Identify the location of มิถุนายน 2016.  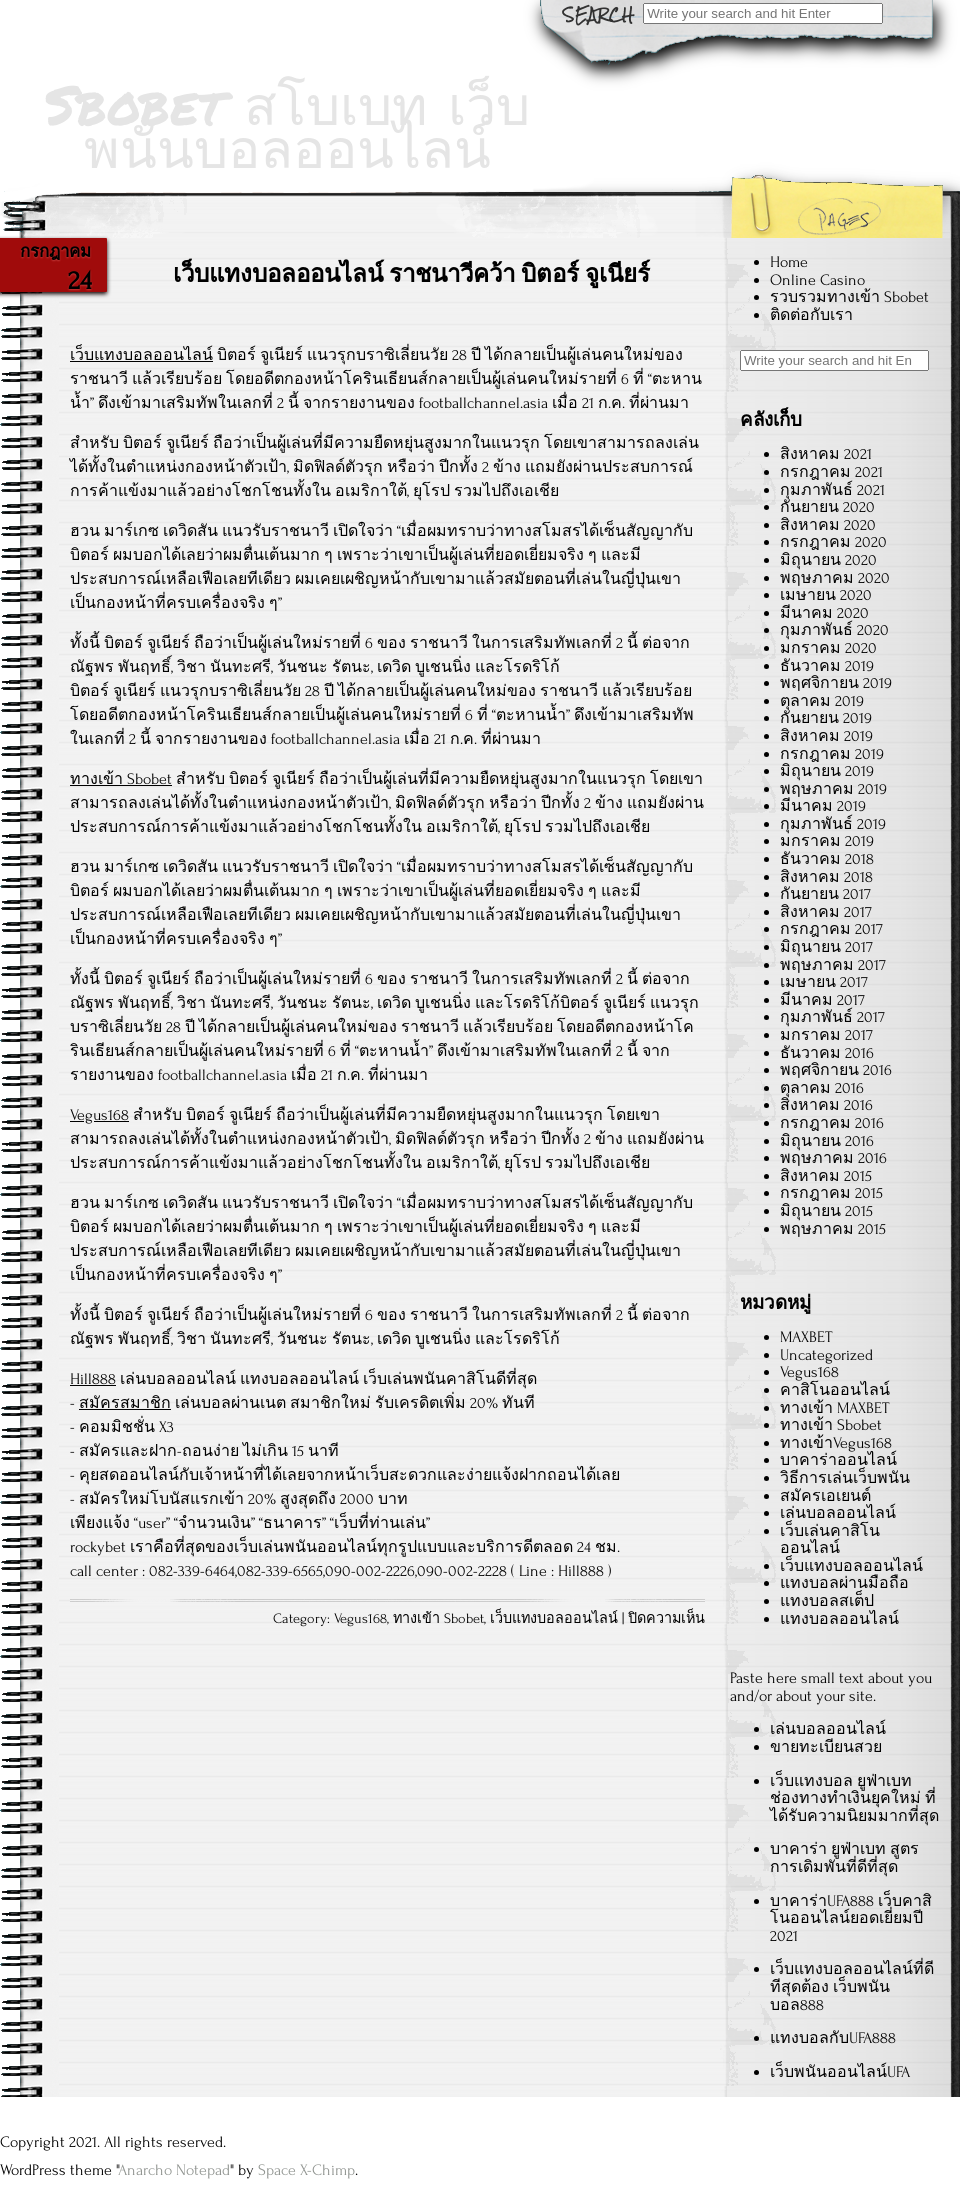
(827, 1141).